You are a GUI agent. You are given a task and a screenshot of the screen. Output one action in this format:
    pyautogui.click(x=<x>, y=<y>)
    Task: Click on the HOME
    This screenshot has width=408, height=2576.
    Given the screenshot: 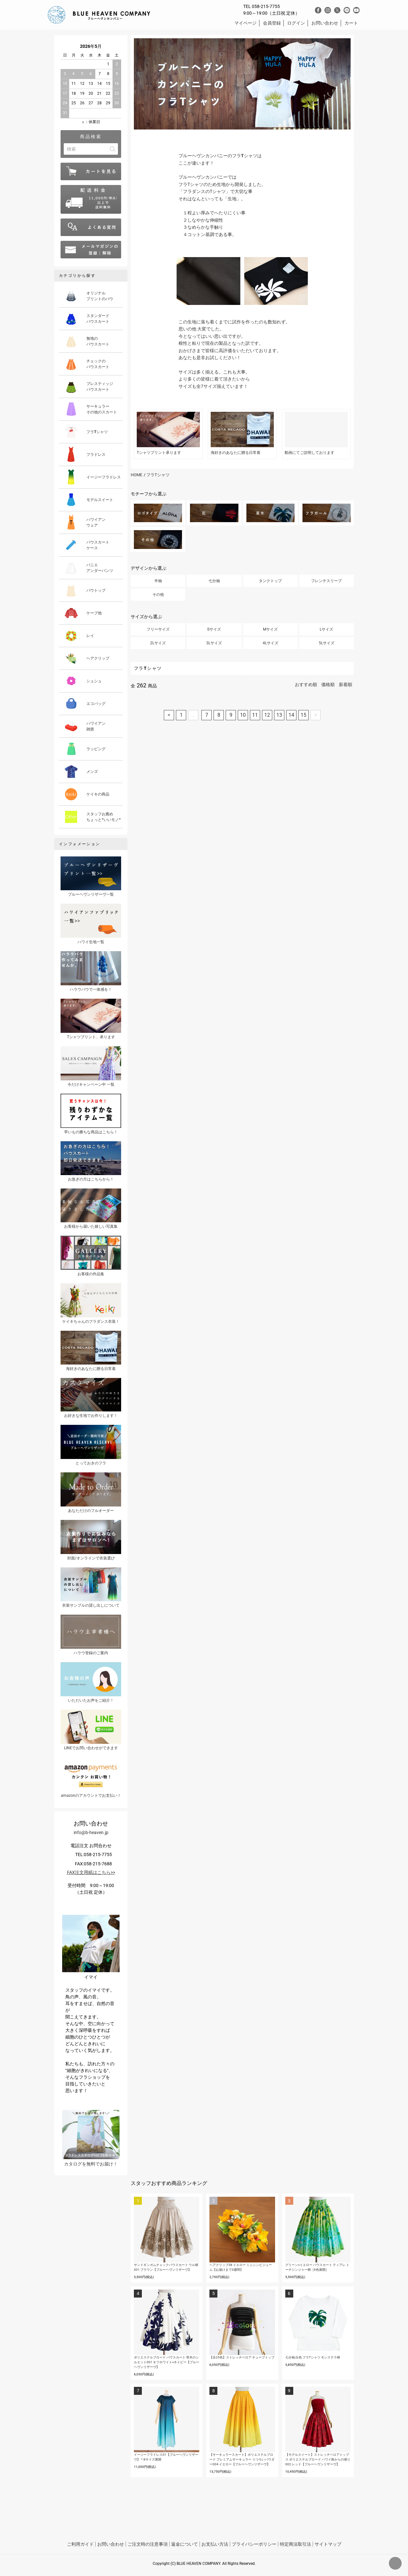 What is the action you would take?
    pyautogui.click(x=136, y=474)
    